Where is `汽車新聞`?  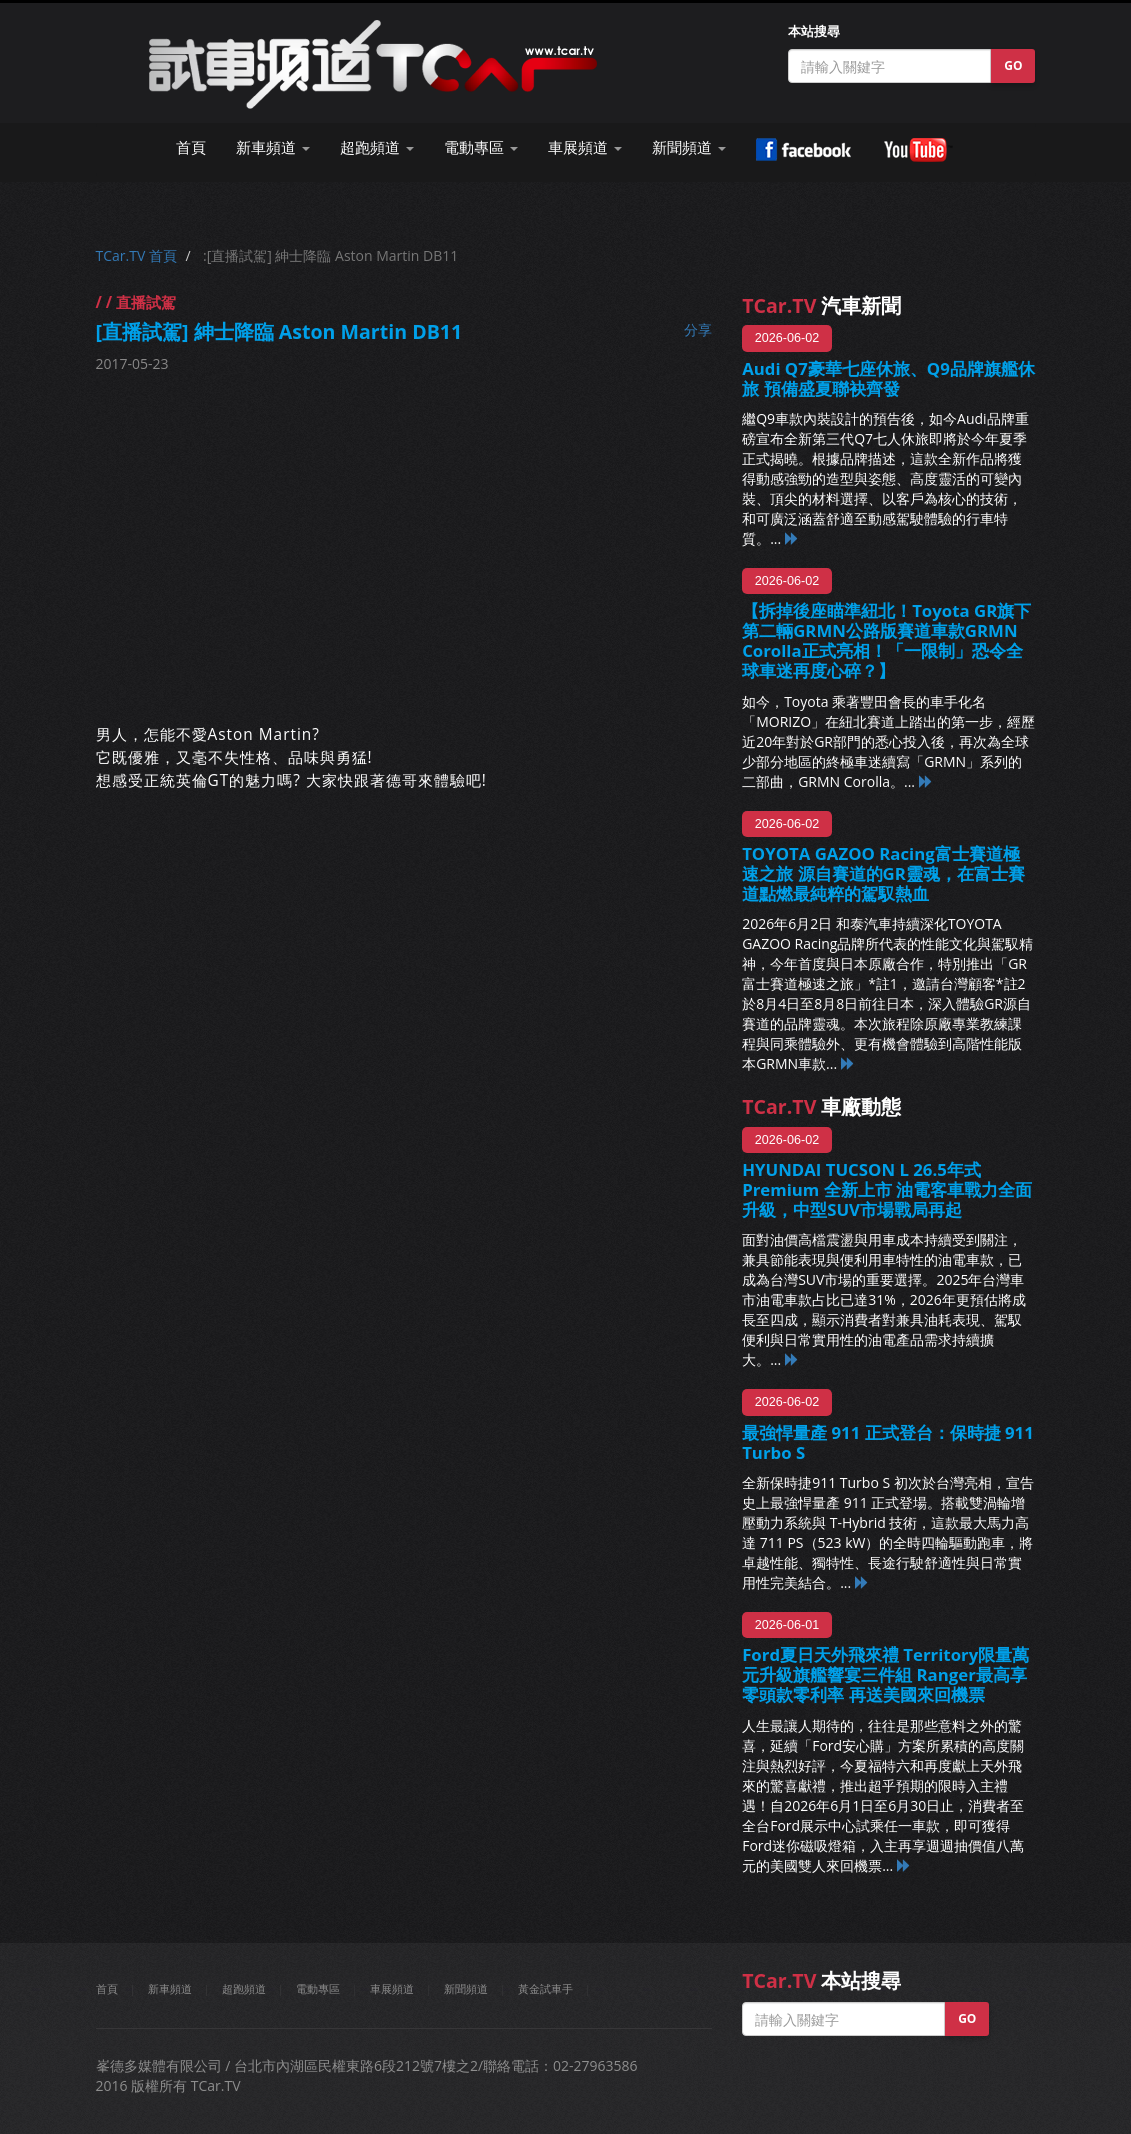
汽車新聞 is located at coordinates (821, 305).